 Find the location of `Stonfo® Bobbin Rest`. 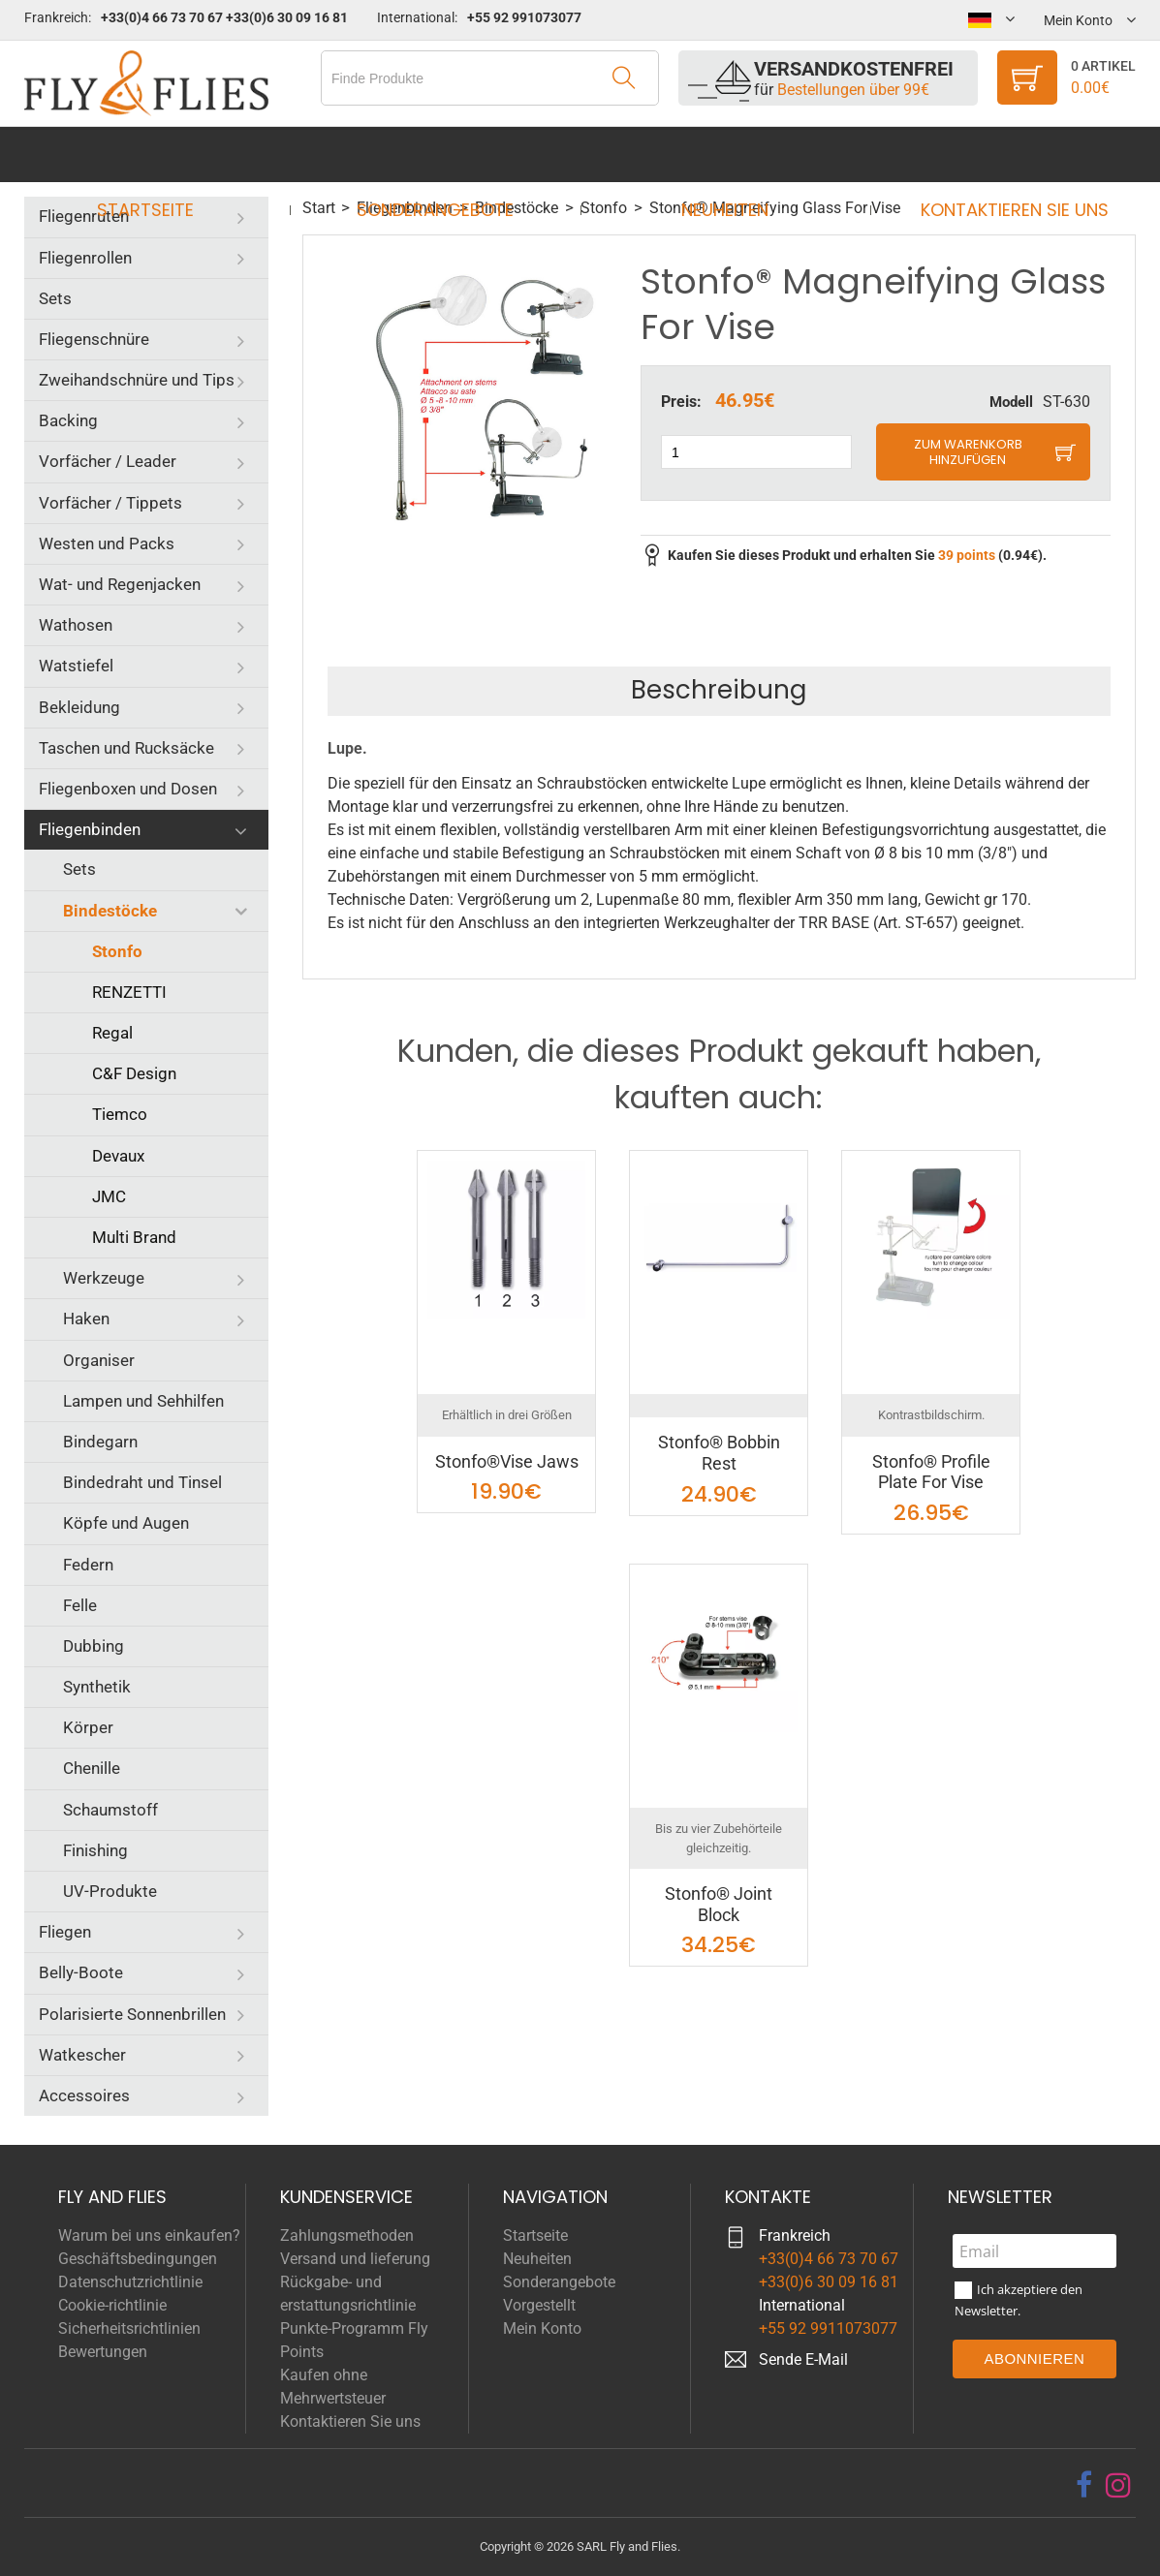

Stonfo® Bobbin Rest is located at coordinates (719, 1453).